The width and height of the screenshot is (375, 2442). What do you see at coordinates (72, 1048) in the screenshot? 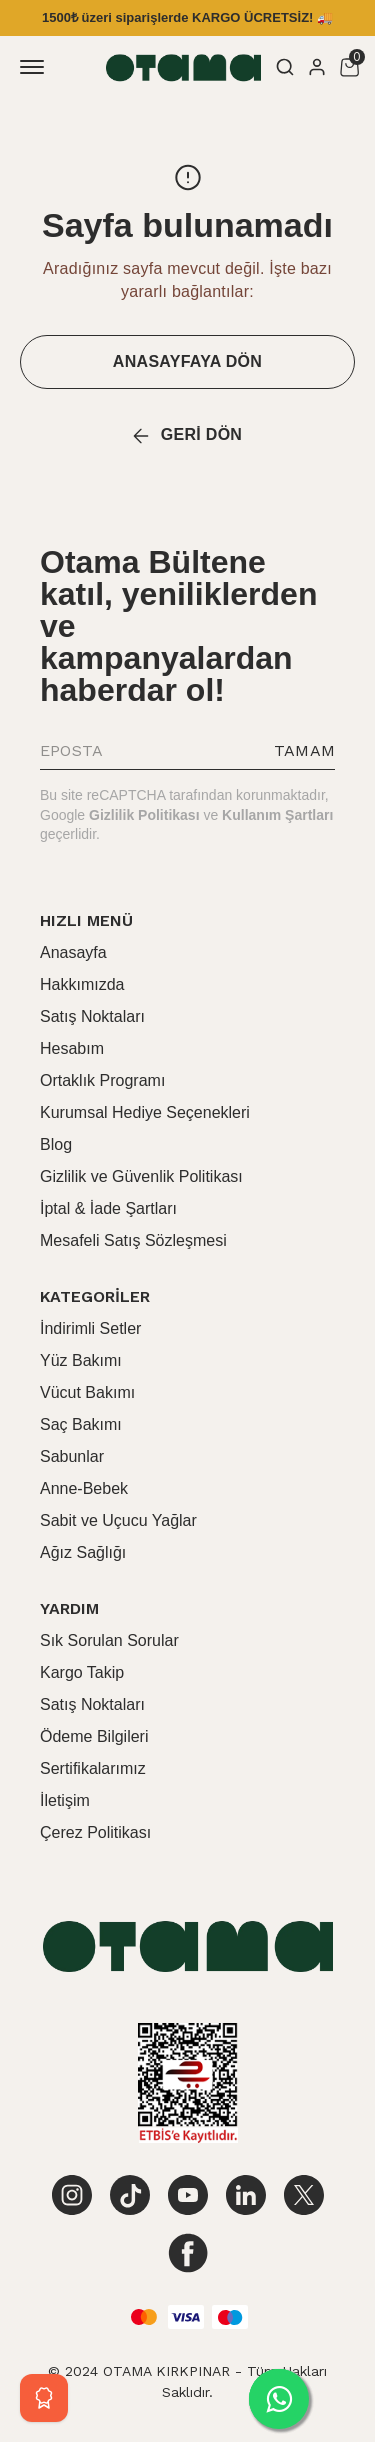
I see `Hesabım` at bounding box center [72, 1048].